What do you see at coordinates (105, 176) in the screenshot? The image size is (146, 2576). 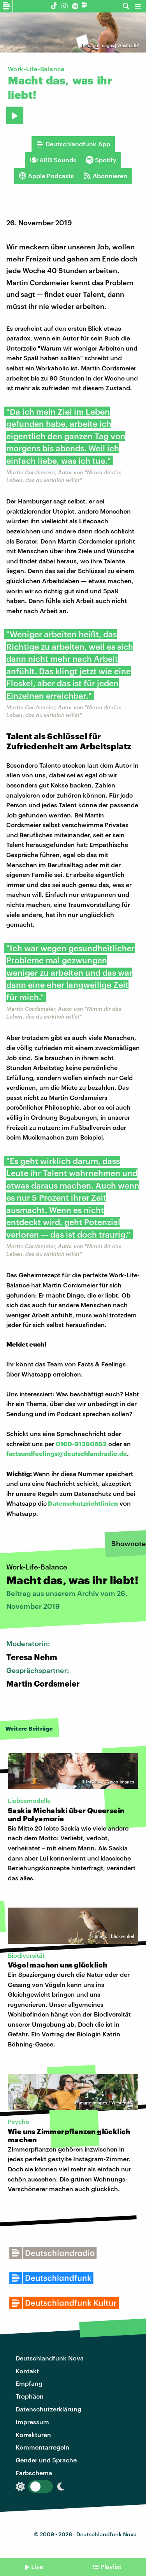 I see `Abonnieren` at bounding box center [105, 176].